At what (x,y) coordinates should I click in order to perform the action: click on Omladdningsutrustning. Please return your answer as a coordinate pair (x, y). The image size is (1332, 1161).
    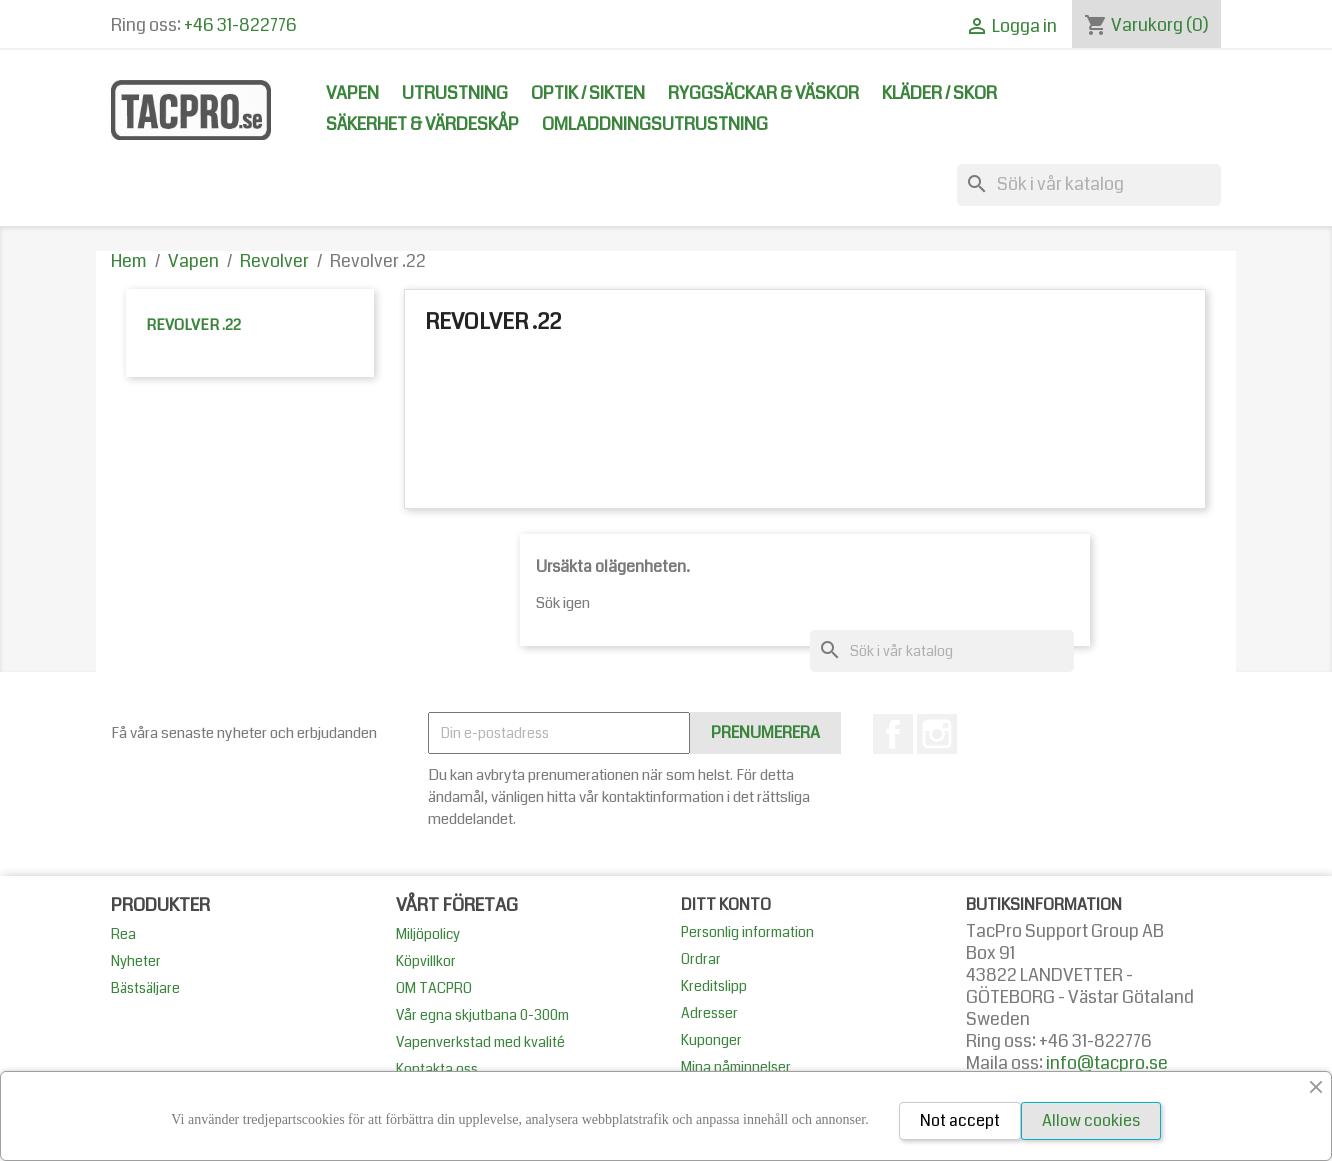
    Looking at the image, I should click on (655, 124).